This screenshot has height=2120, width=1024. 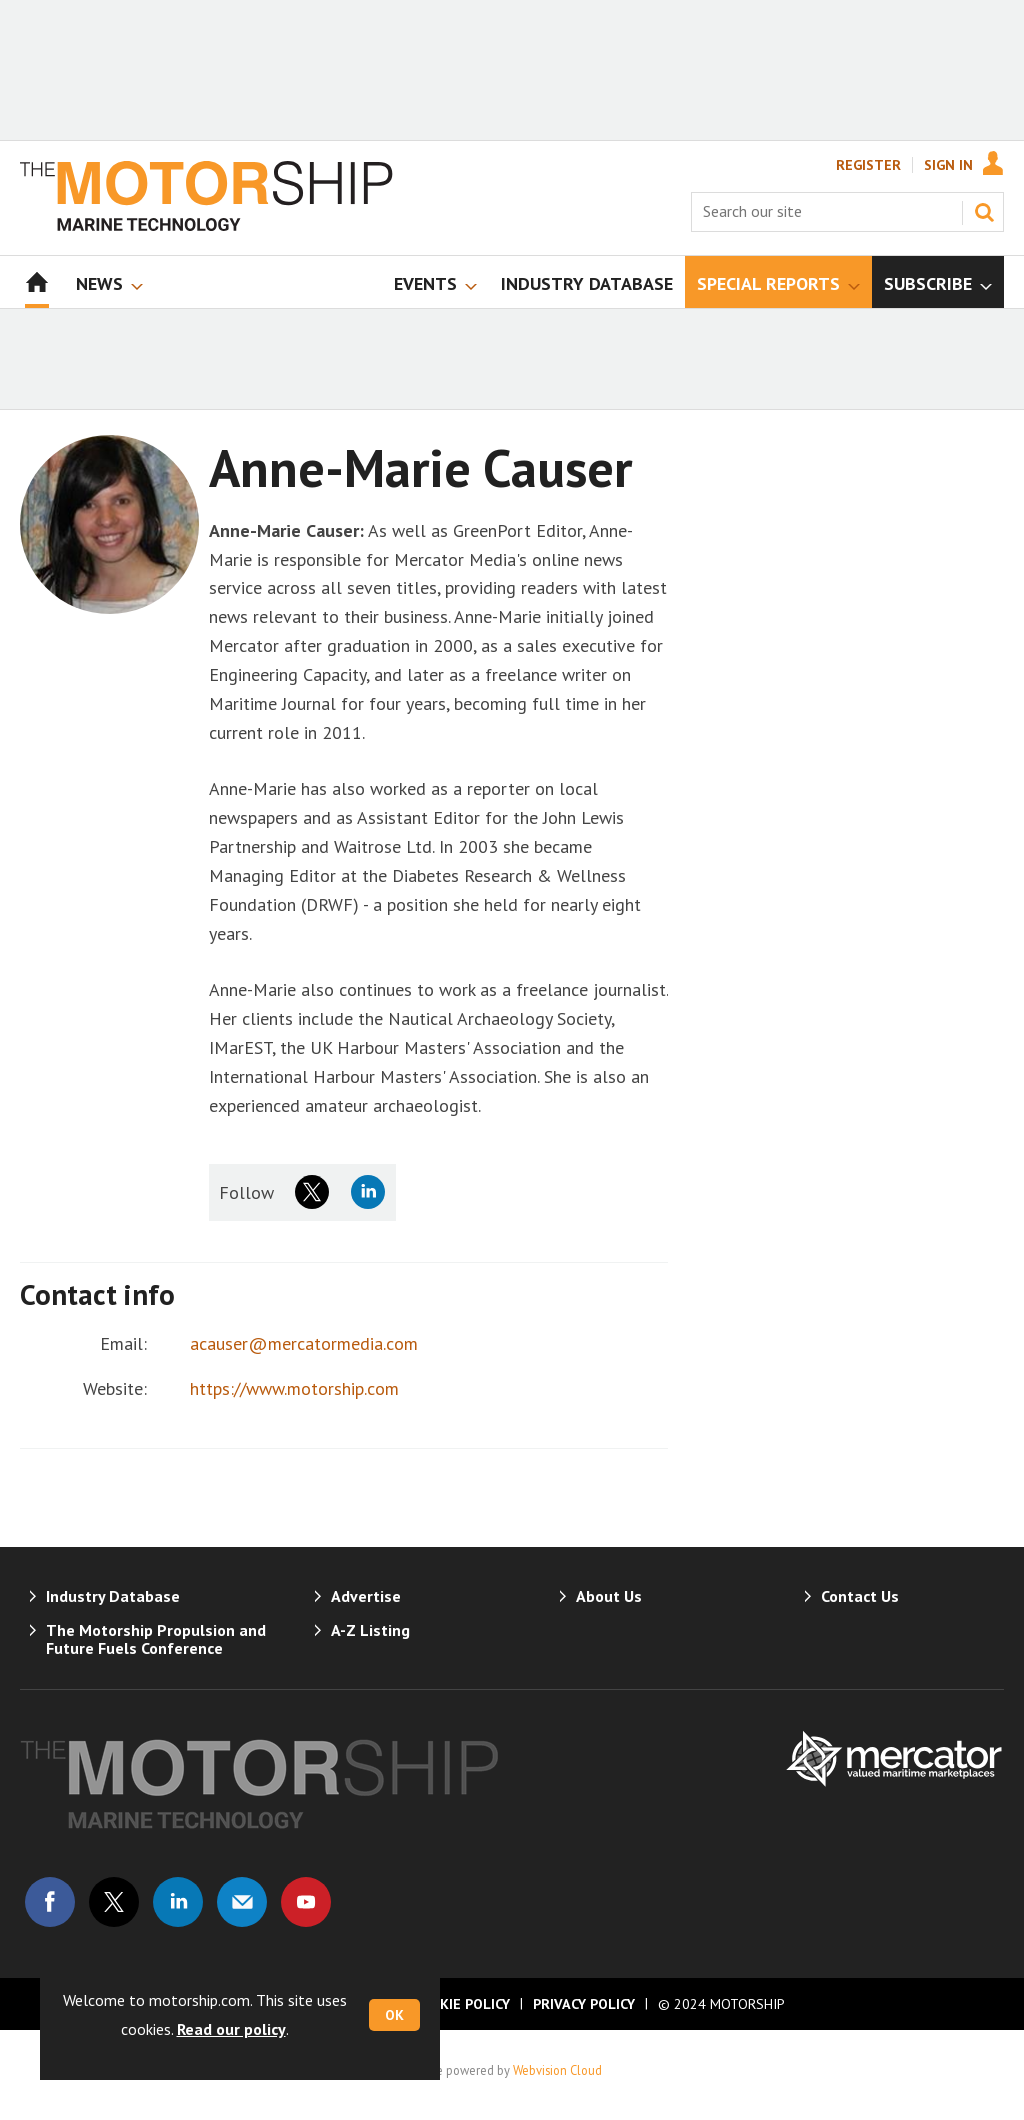 What do you see at coordinates (306, 1902) in the screenshot?
I see `Connect with us on Youtube` at bounding box center [306, 1902].